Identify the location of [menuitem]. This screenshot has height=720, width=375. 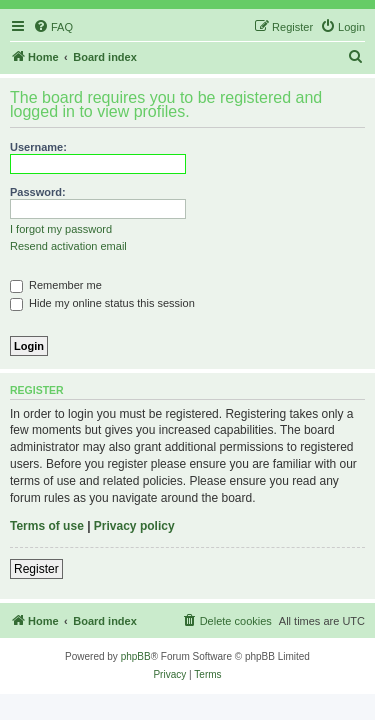
(53, 27).